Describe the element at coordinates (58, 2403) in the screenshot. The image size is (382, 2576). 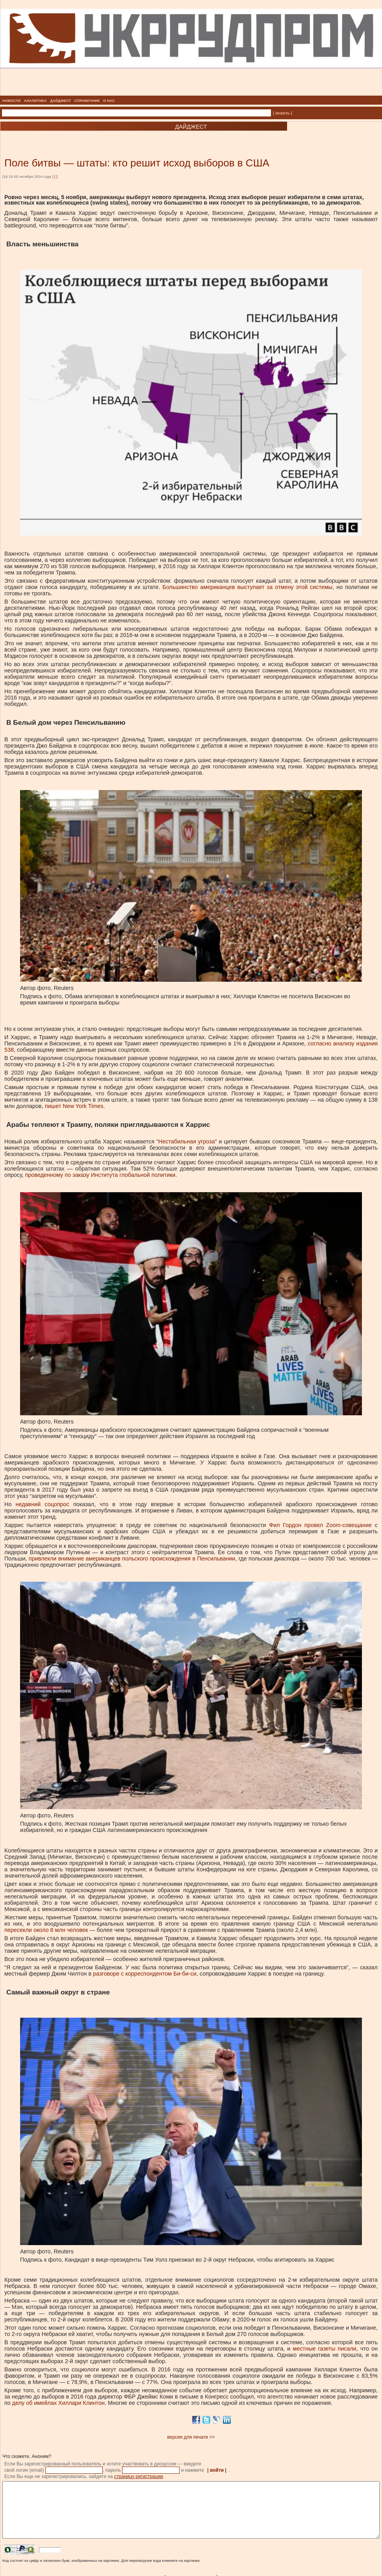
I see `делу об имейлах Хиллари Клинтон` at that location.